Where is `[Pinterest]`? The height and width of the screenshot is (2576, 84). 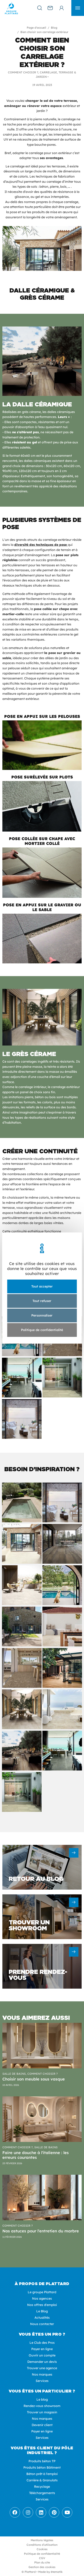 [Pinterest] is located at coordinates (54, 2512).